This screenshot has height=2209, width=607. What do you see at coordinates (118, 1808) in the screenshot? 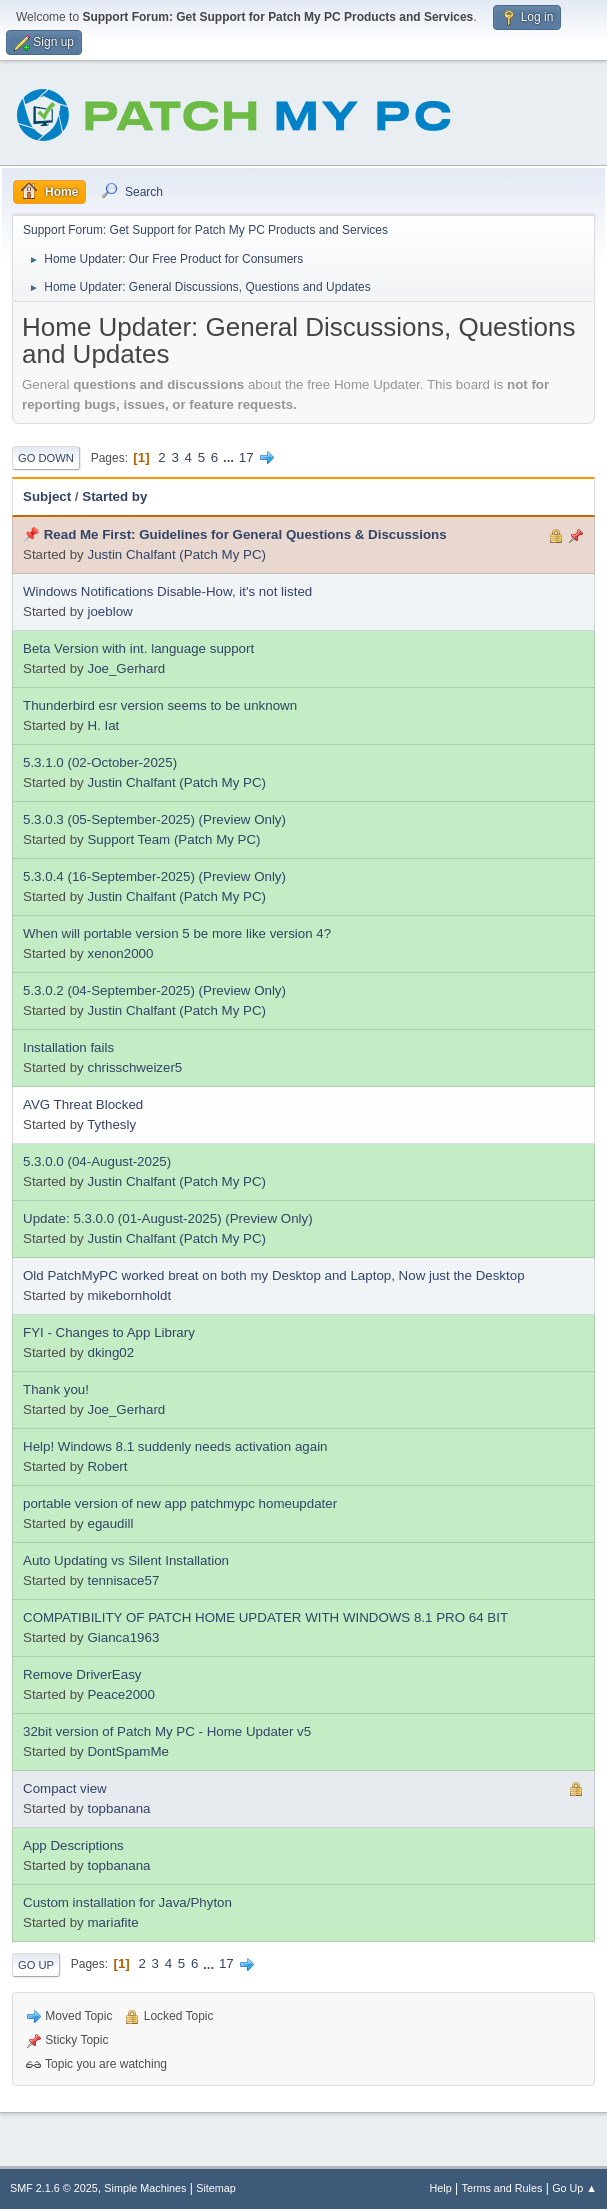
I see `topbanana` at bounding box center [118, 1808].